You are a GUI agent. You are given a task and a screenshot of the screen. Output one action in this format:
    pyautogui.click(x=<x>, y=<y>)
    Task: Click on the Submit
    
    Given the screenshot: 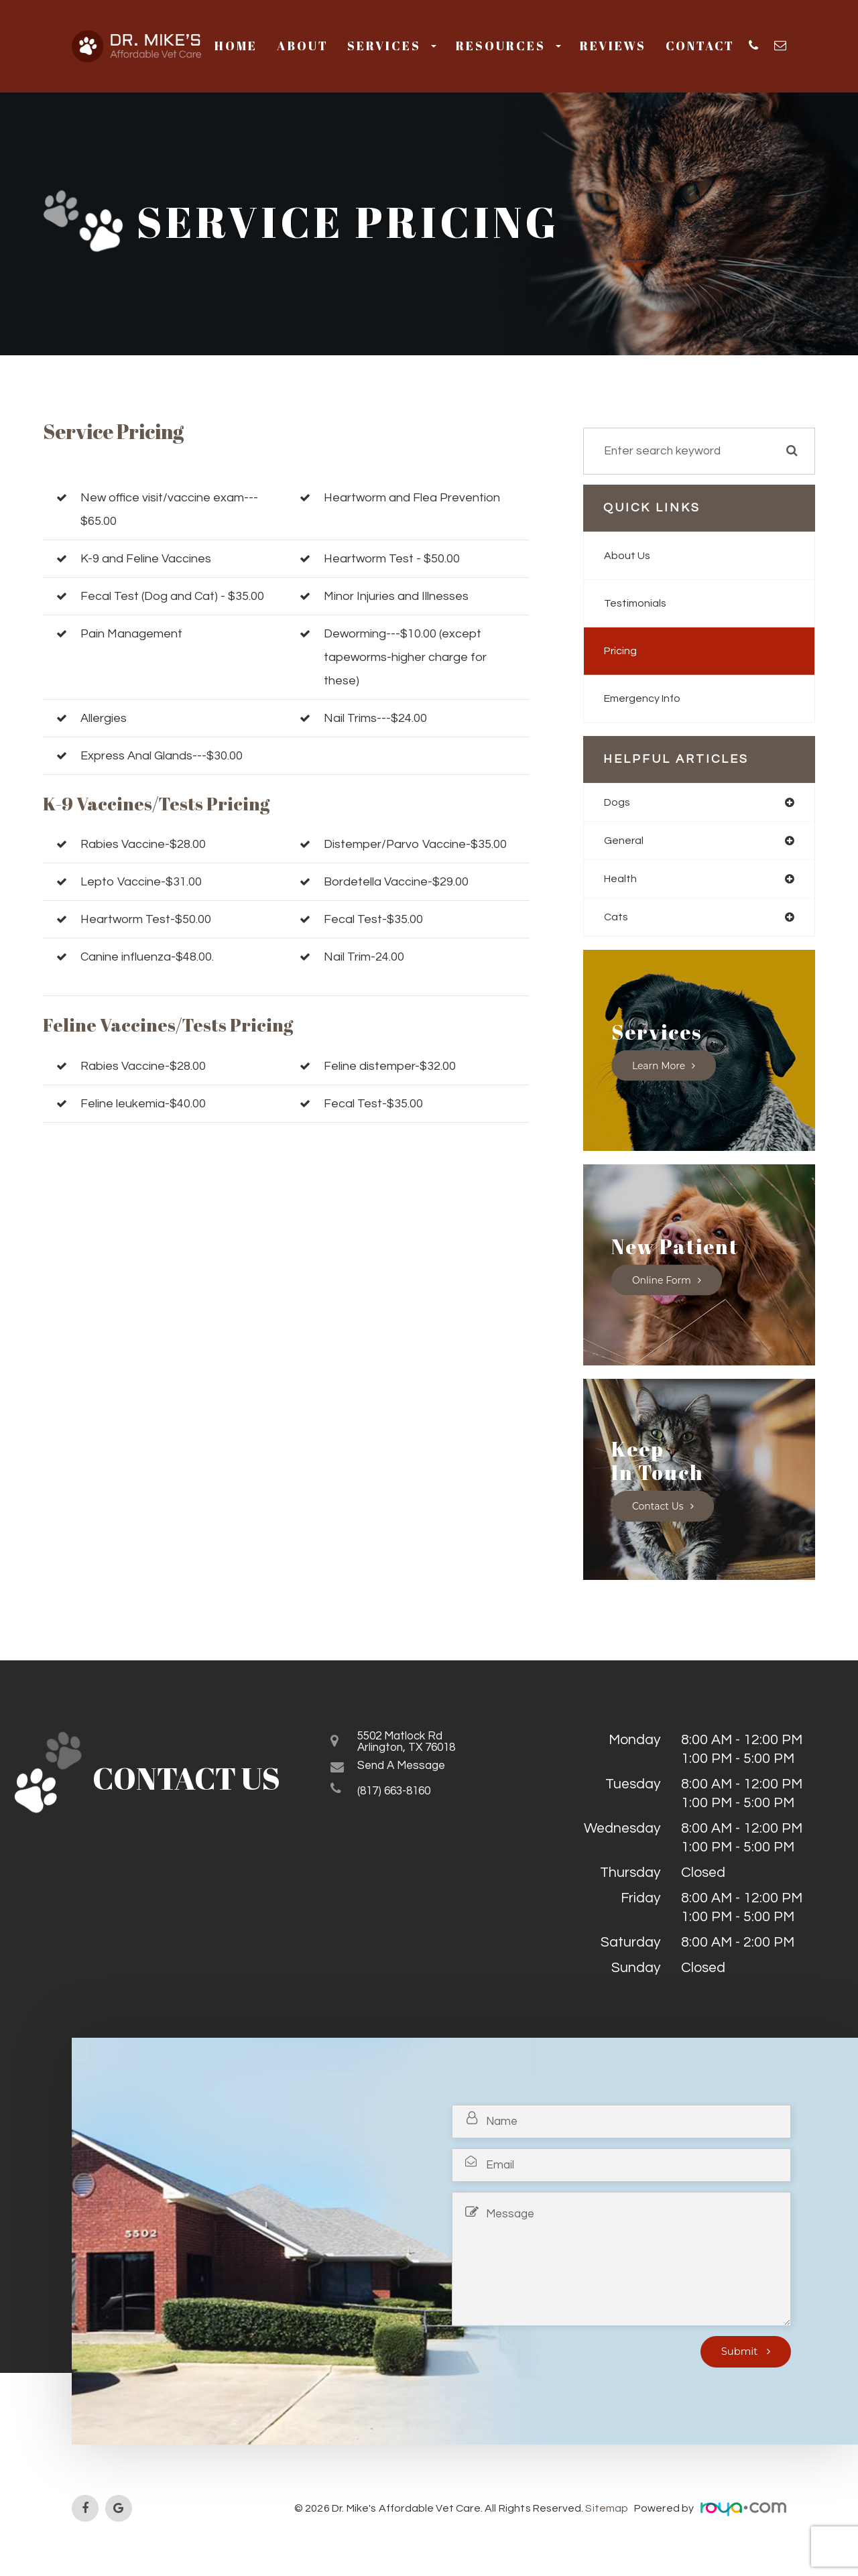 What is the action you would take?
    pyautogui.click(x=740, y=2356)
    